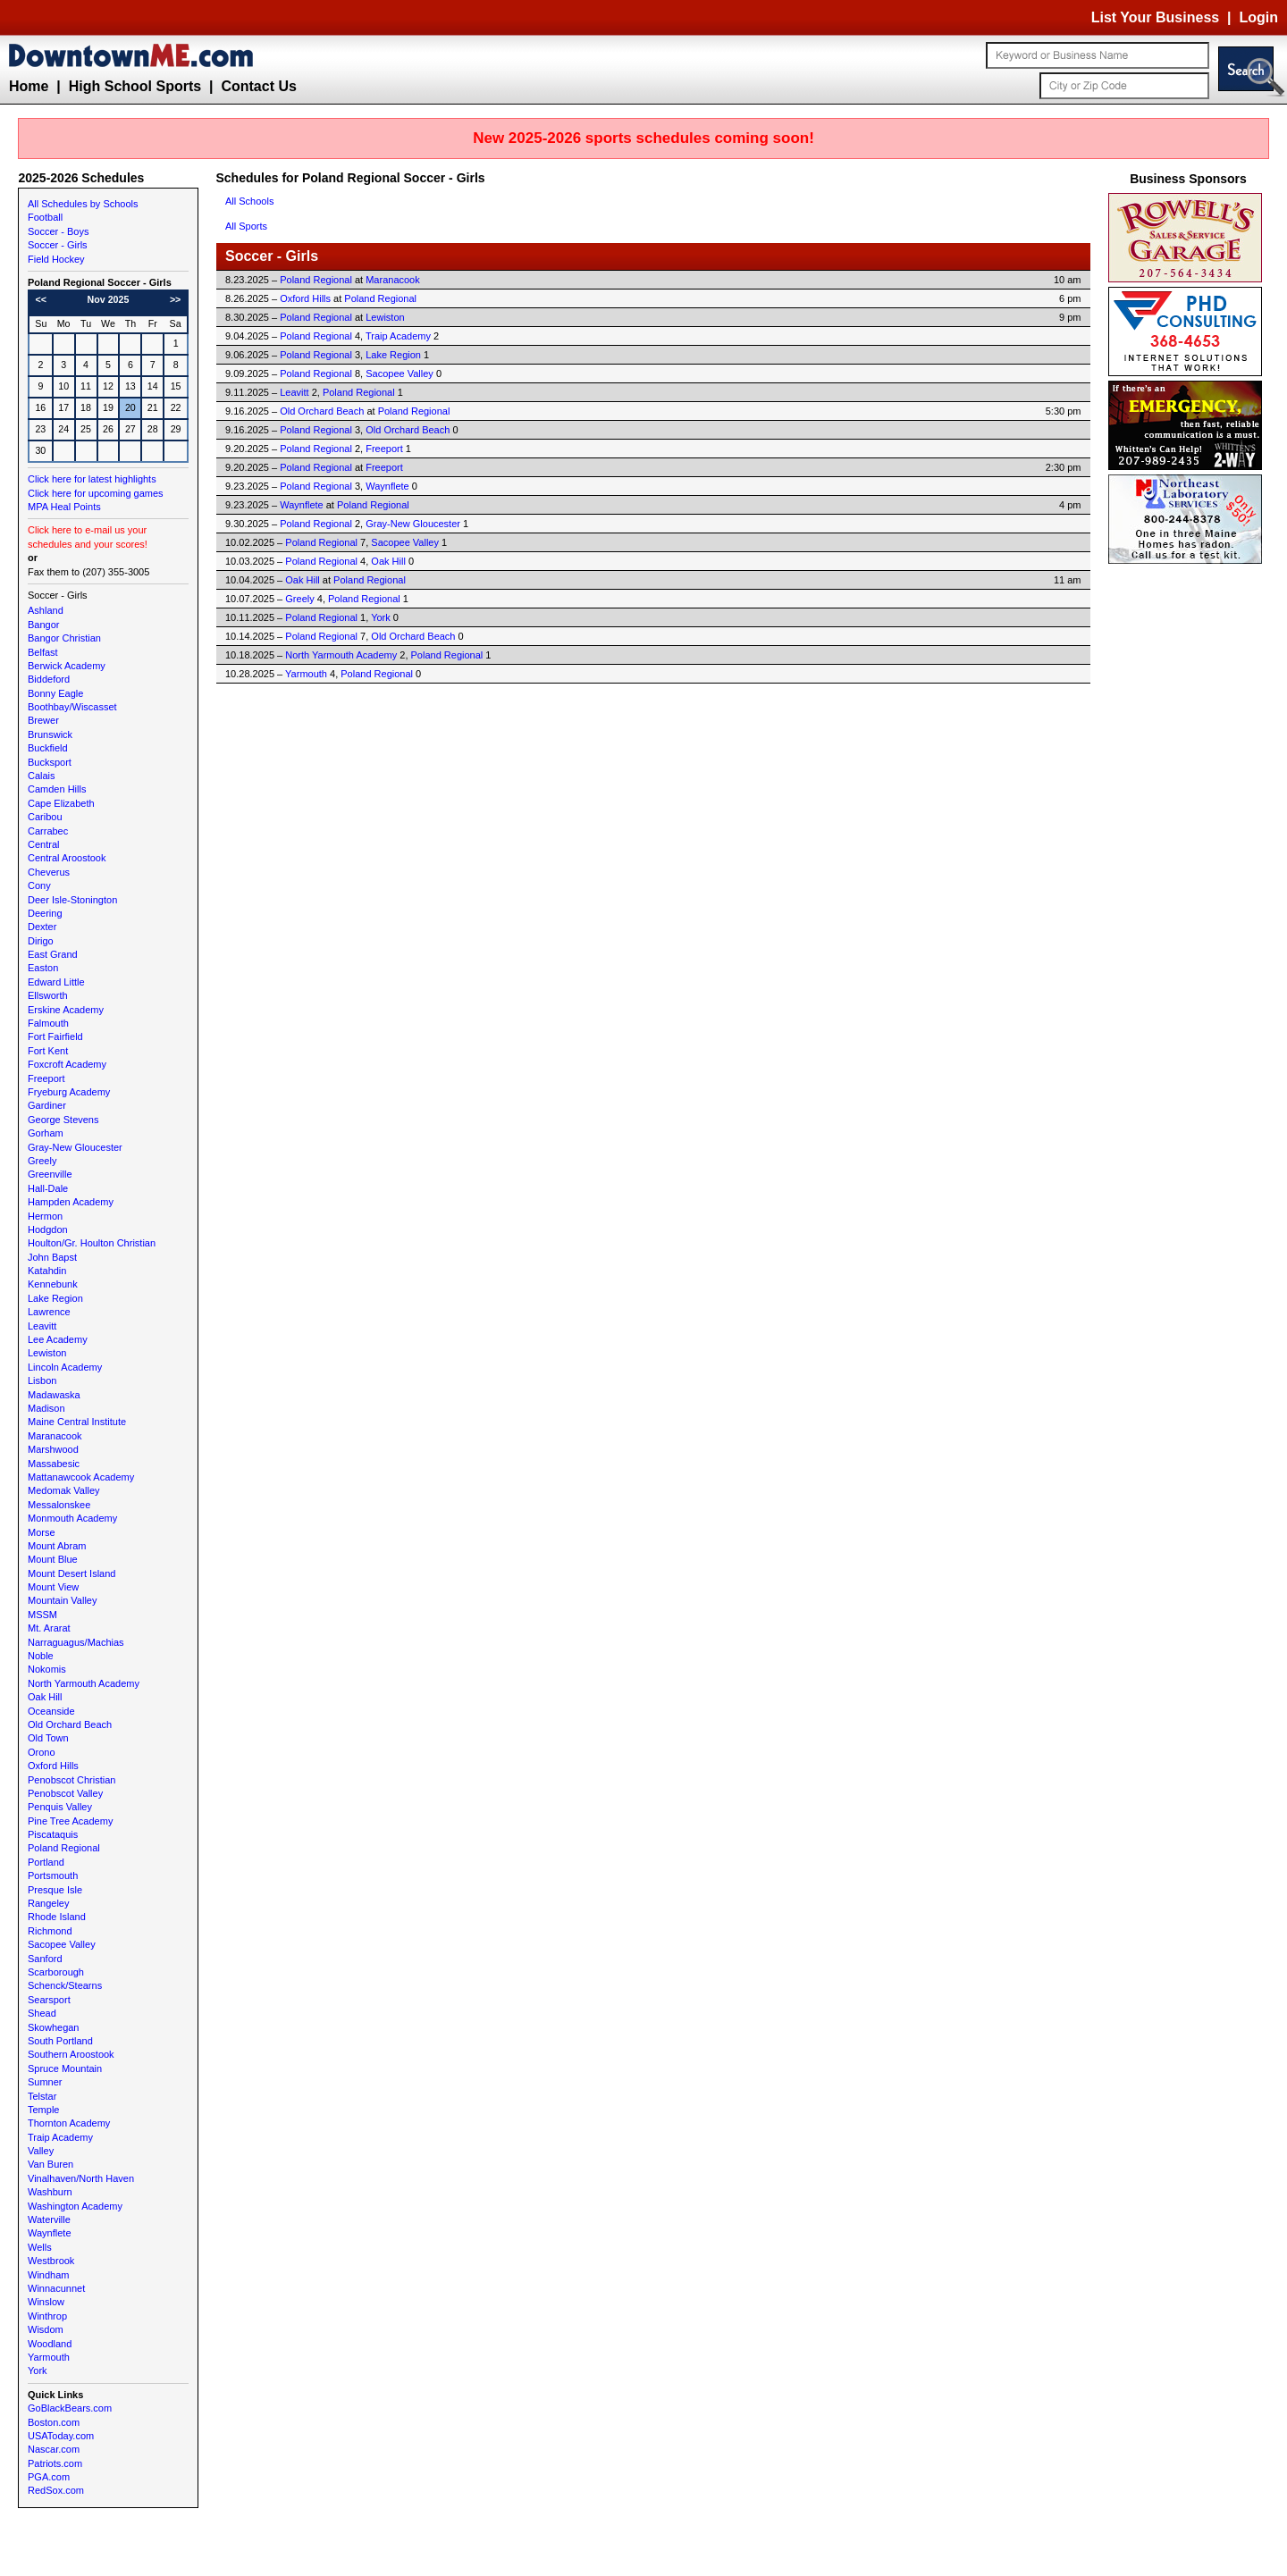 The height and width of the screenshot is (2576, 1287). Describe the element at coordinates (45, 816) in the screenshot. I see `Caribou` at that location.